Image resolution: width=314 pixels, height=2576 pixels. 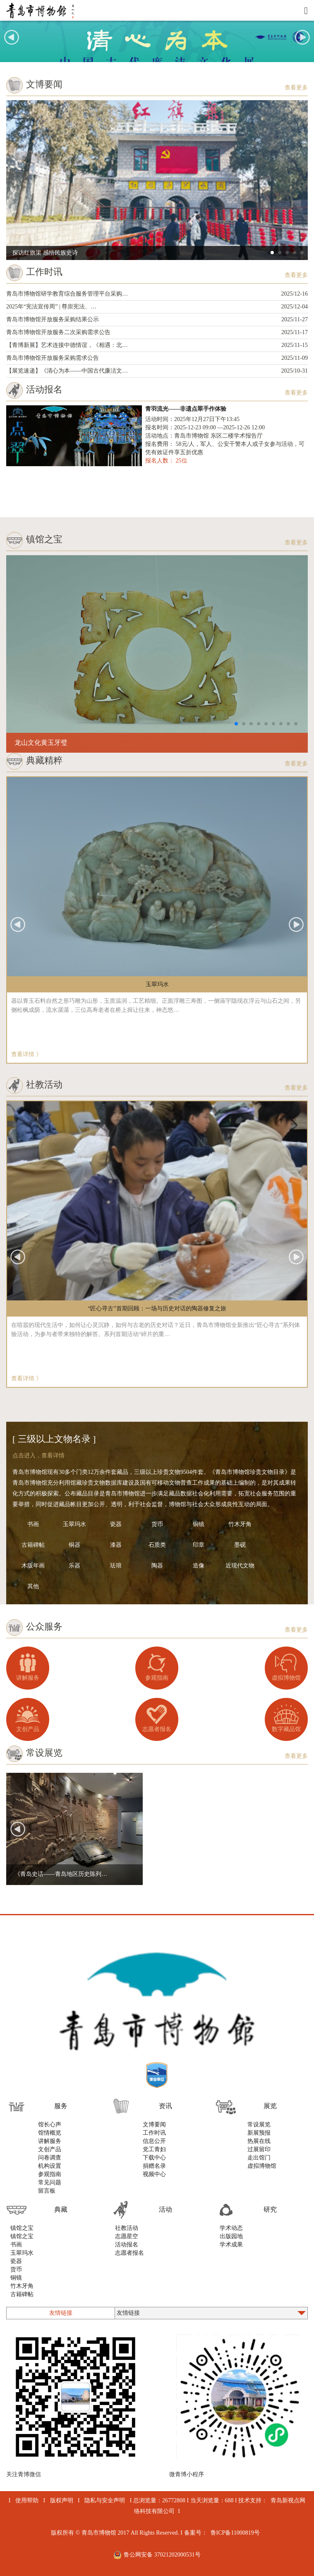 I want to click on 使用帮助, so click(x=26, y=2500).